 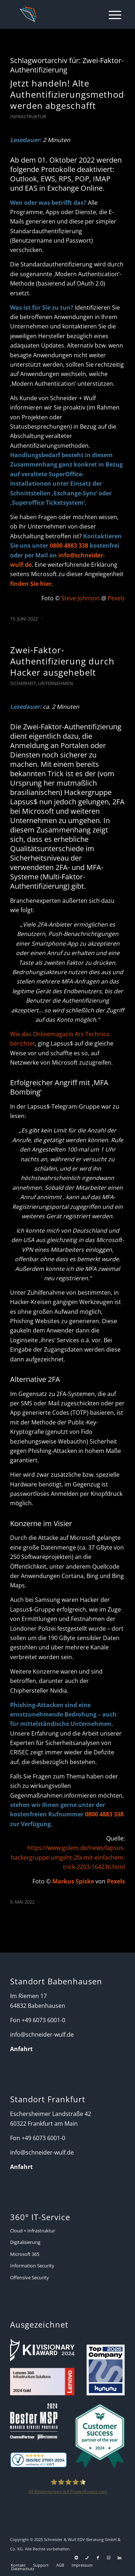 I want to click on +49 6073 6001-0, so click(x=43, y=2020).